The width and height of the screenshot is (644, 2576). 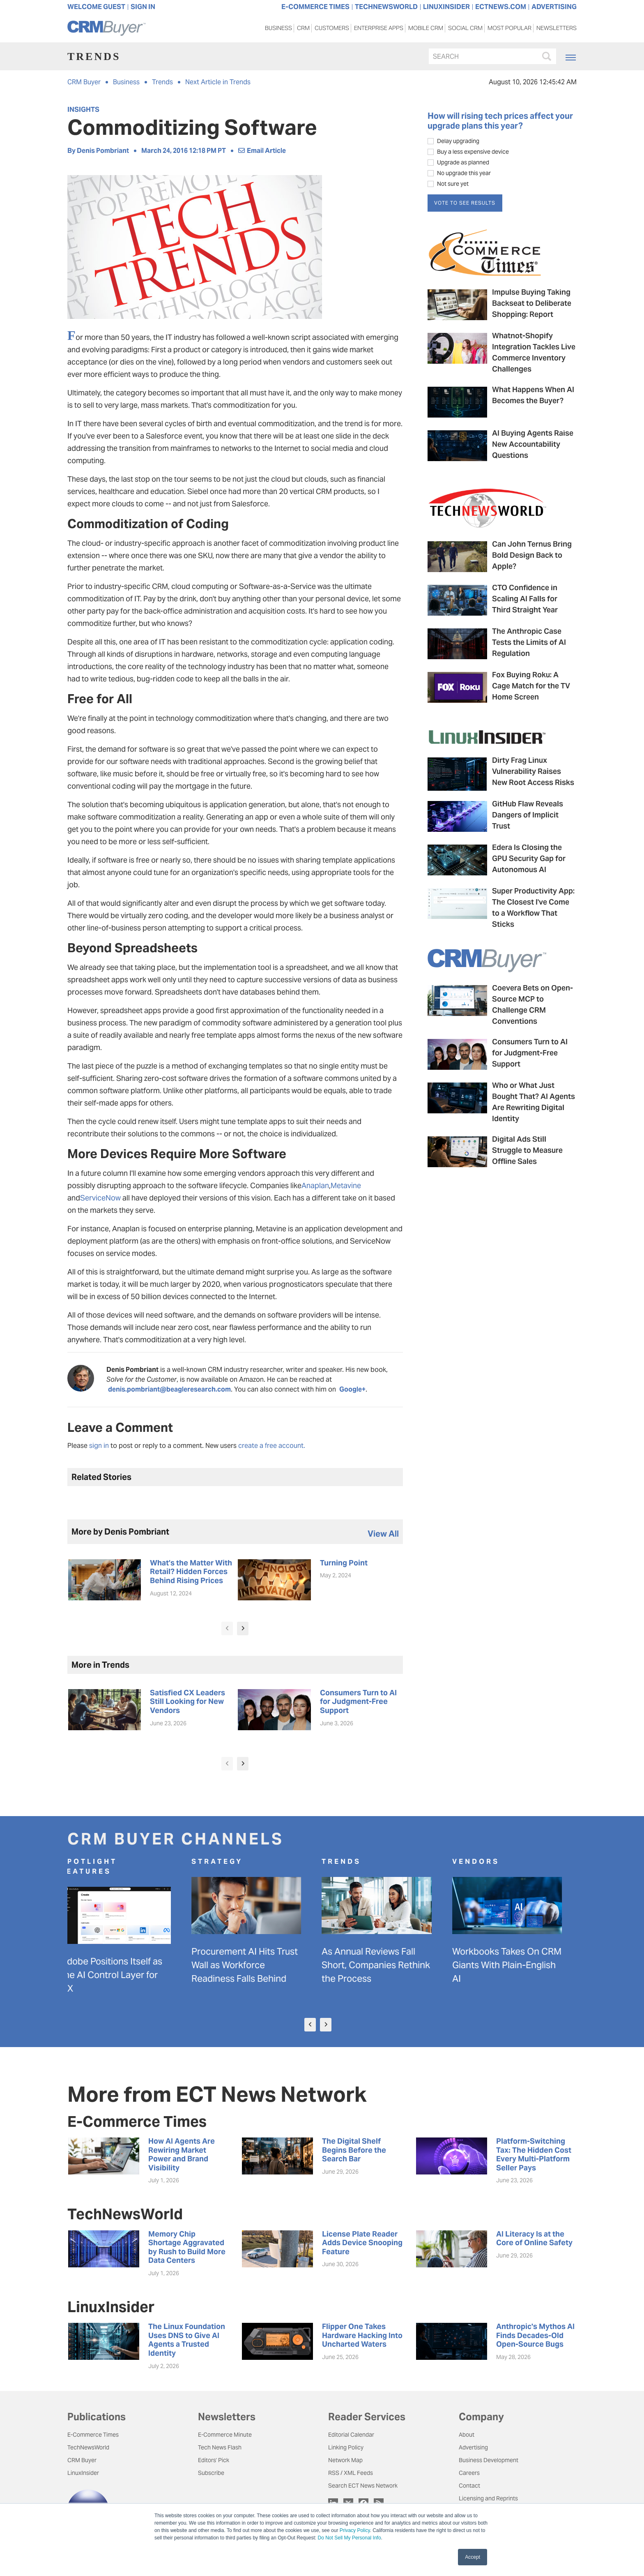 What do you see at coordinates (345, 2447) in the screenshot?
I see `Linking Policy` at bounding box center [345, 2447].